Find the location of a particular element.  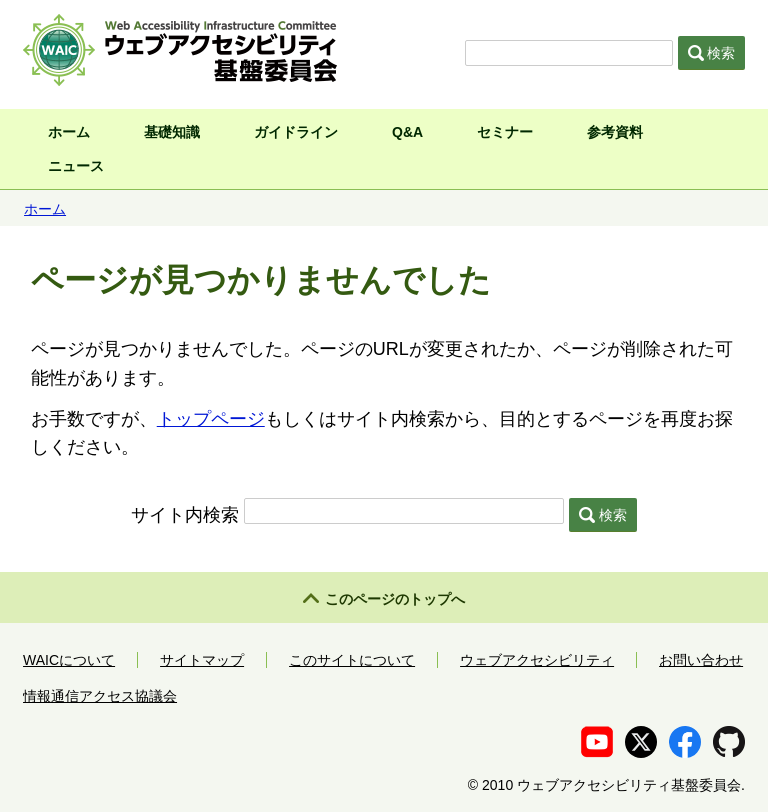

サイト内検索 is located at coordinates (185, 515).